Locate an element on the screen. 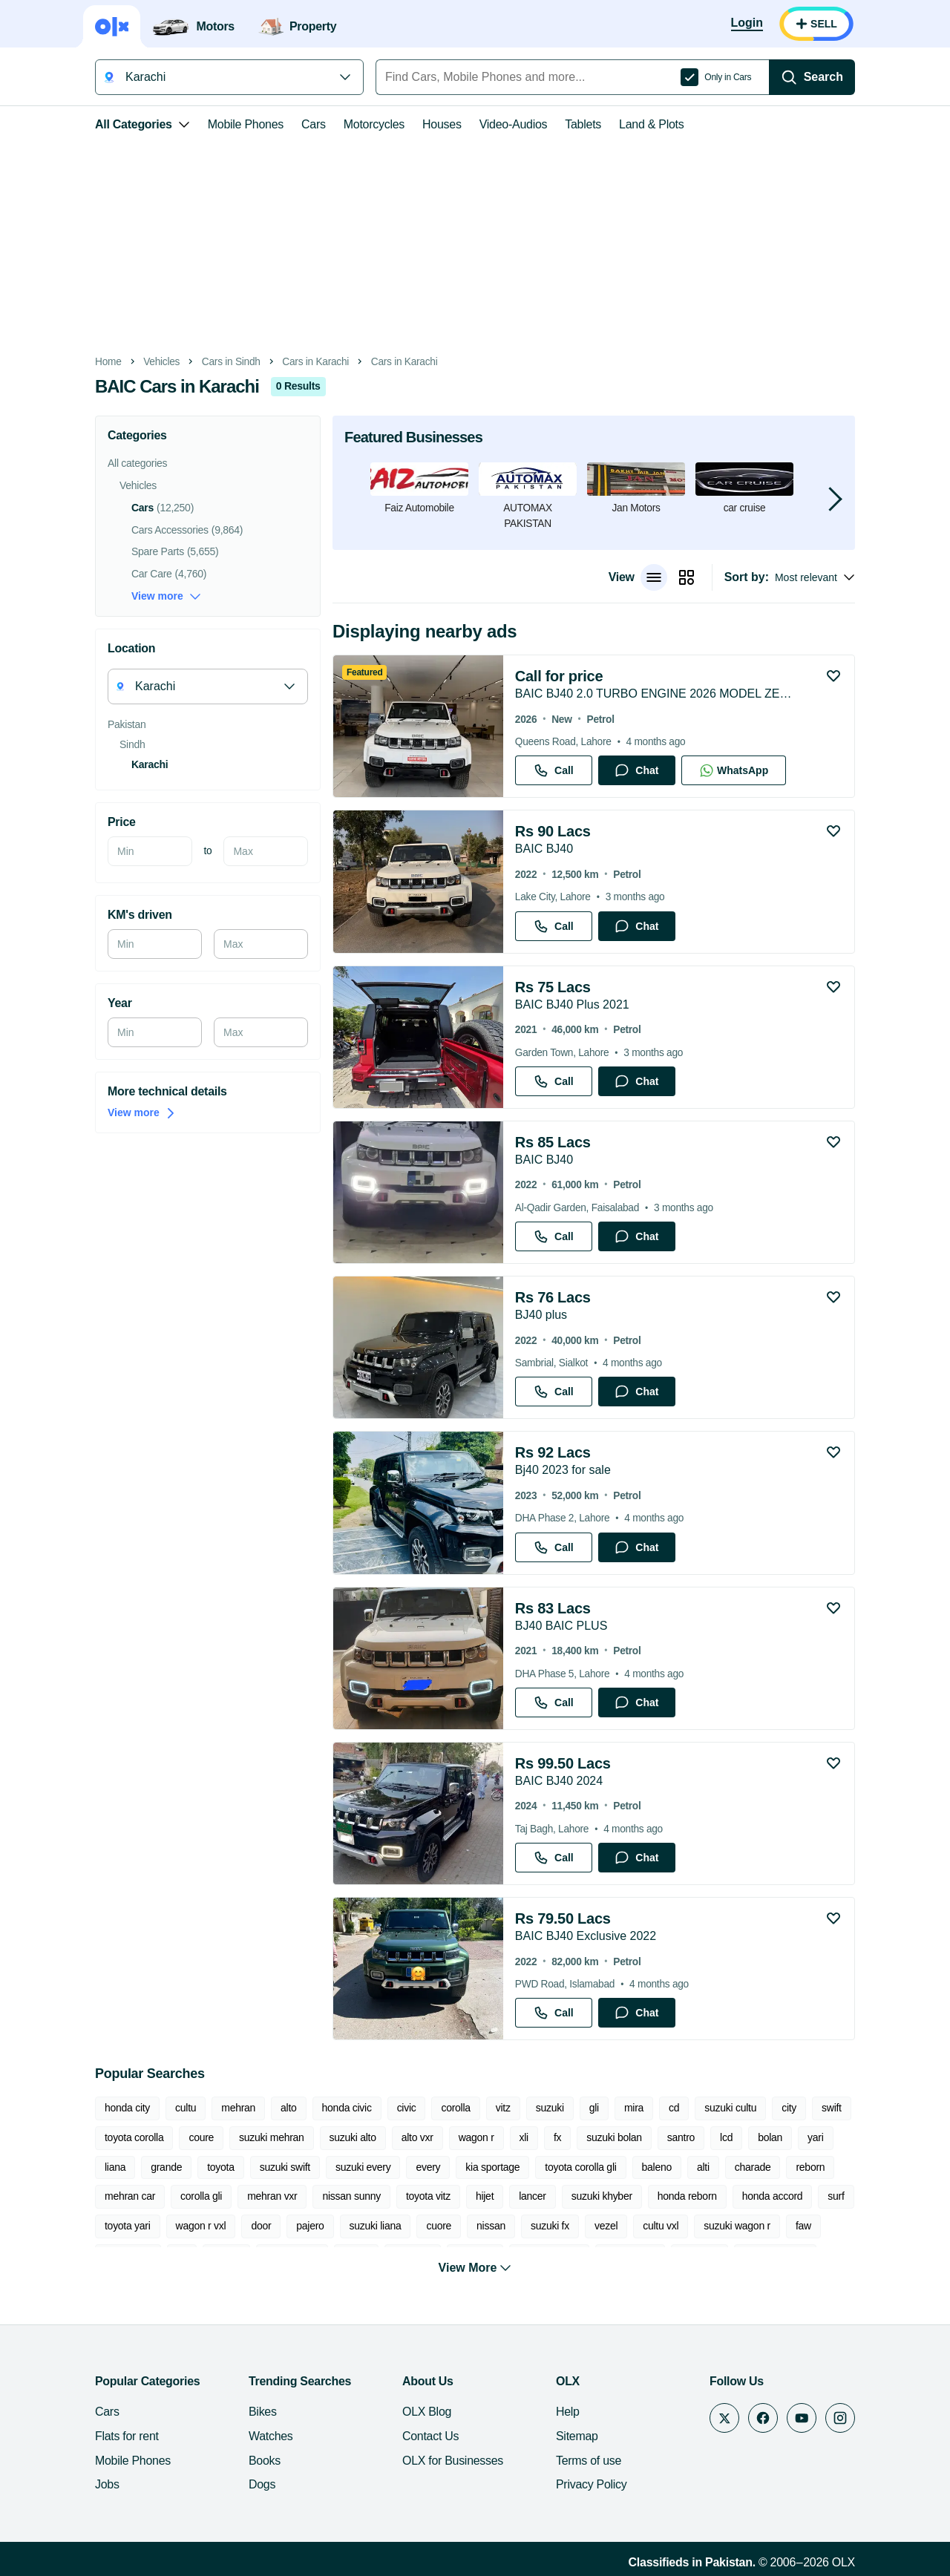  Tablets is located at coordinates (583, 124).